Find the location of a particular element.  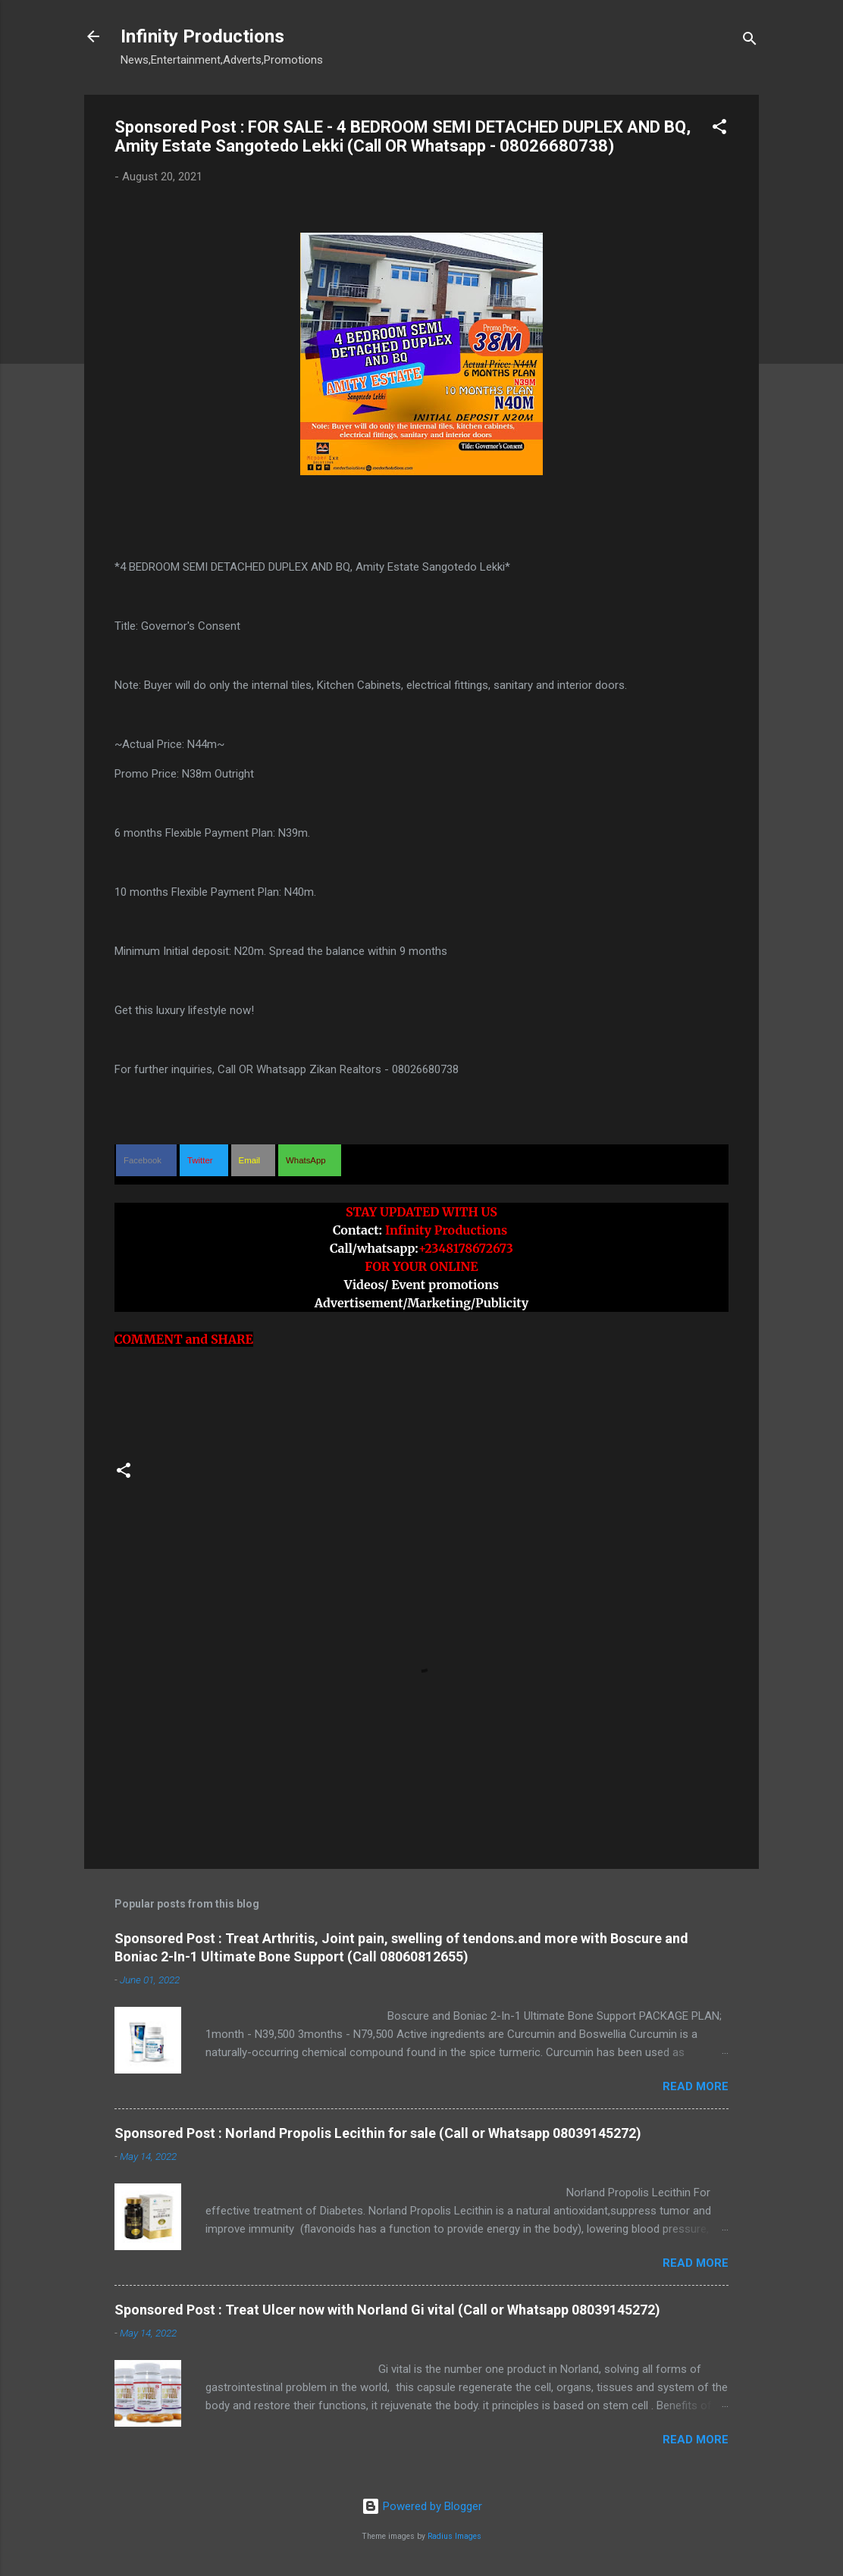

Read more is located at coordinates (696, 2086).